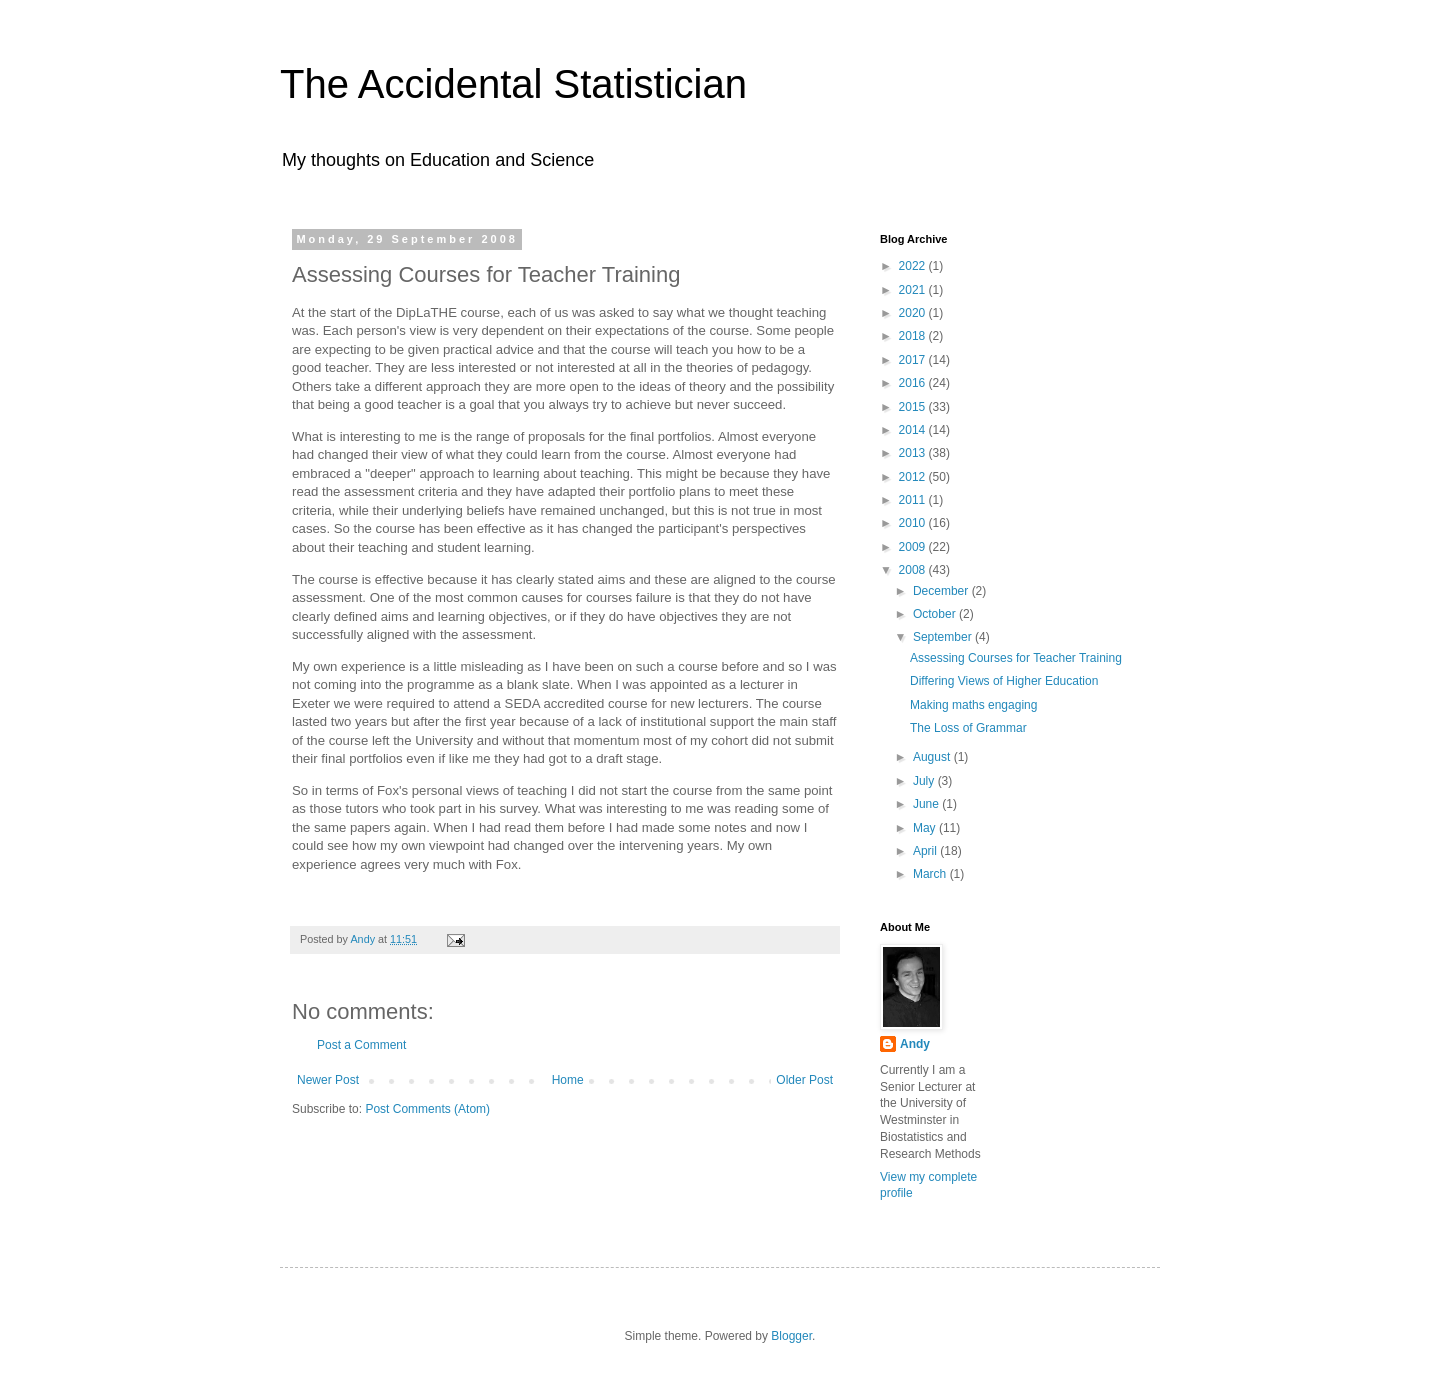 The image size is (1440, 1384). What do you see at coordinates (973, 705) in the screenshot?
I see `Making maths engaging` at bounding box center [973, 705].